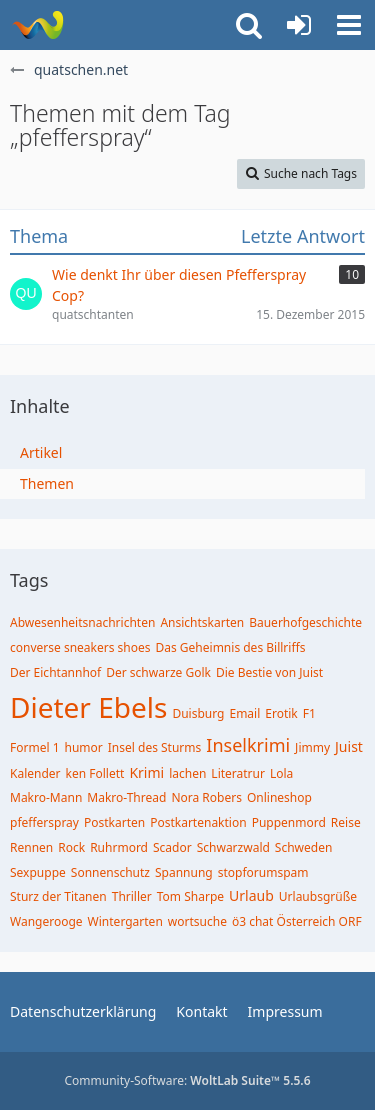  Describe the element at coordinates (41, 452) in the screenshot. I see `Artikel` at that location.